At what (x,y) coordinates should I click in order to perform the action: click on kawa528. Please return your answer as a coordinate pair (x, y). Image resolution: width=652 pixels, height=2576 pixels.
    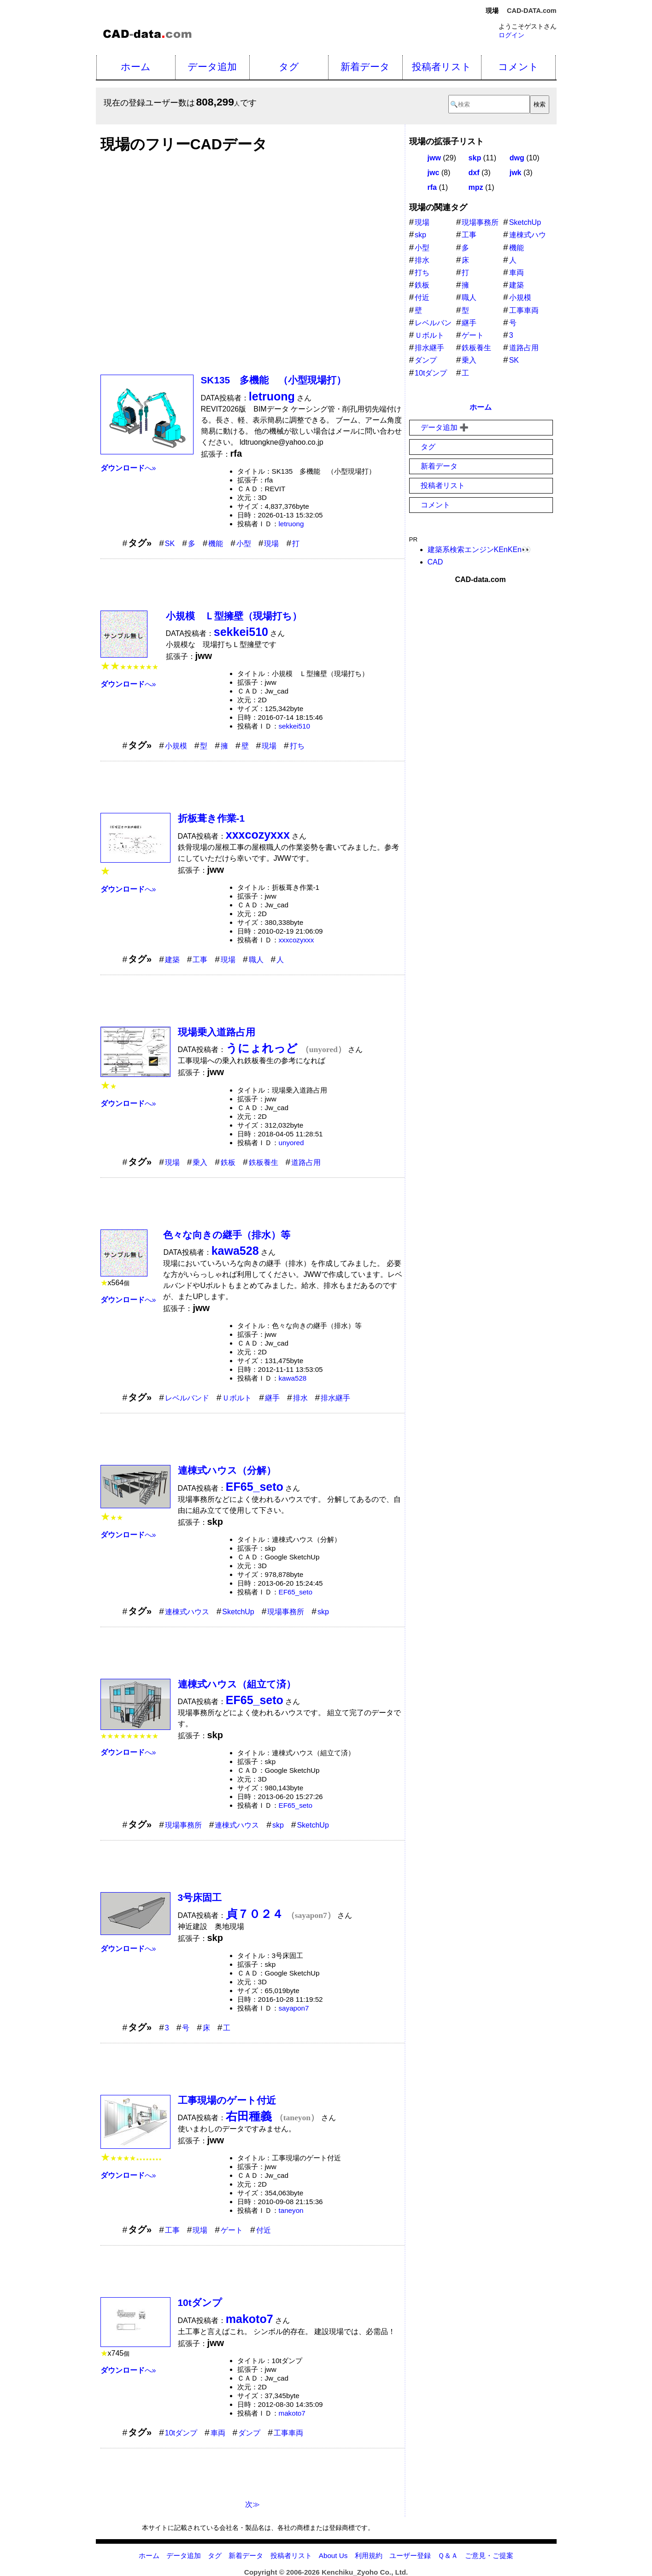
    Looking at the image, I should click on (293, 1378).